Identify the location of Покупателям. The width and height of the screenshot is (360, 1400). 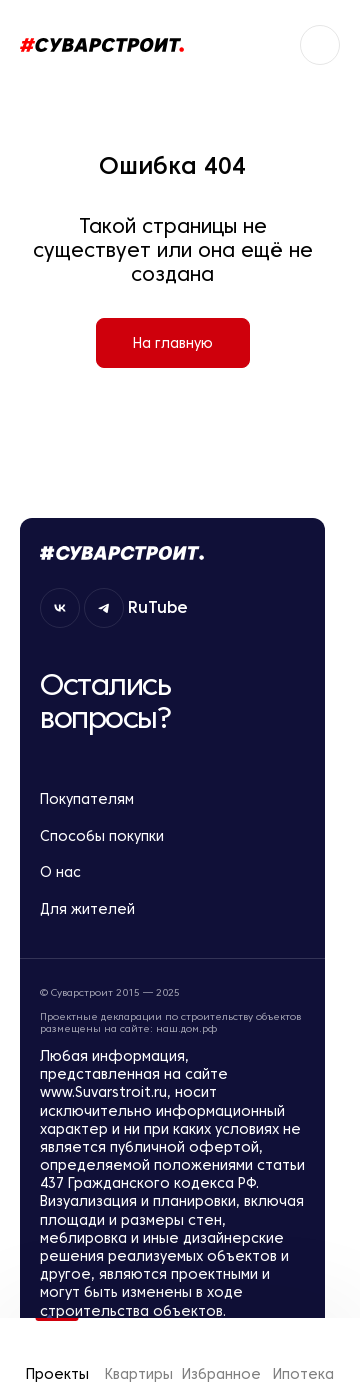
(172, 799).